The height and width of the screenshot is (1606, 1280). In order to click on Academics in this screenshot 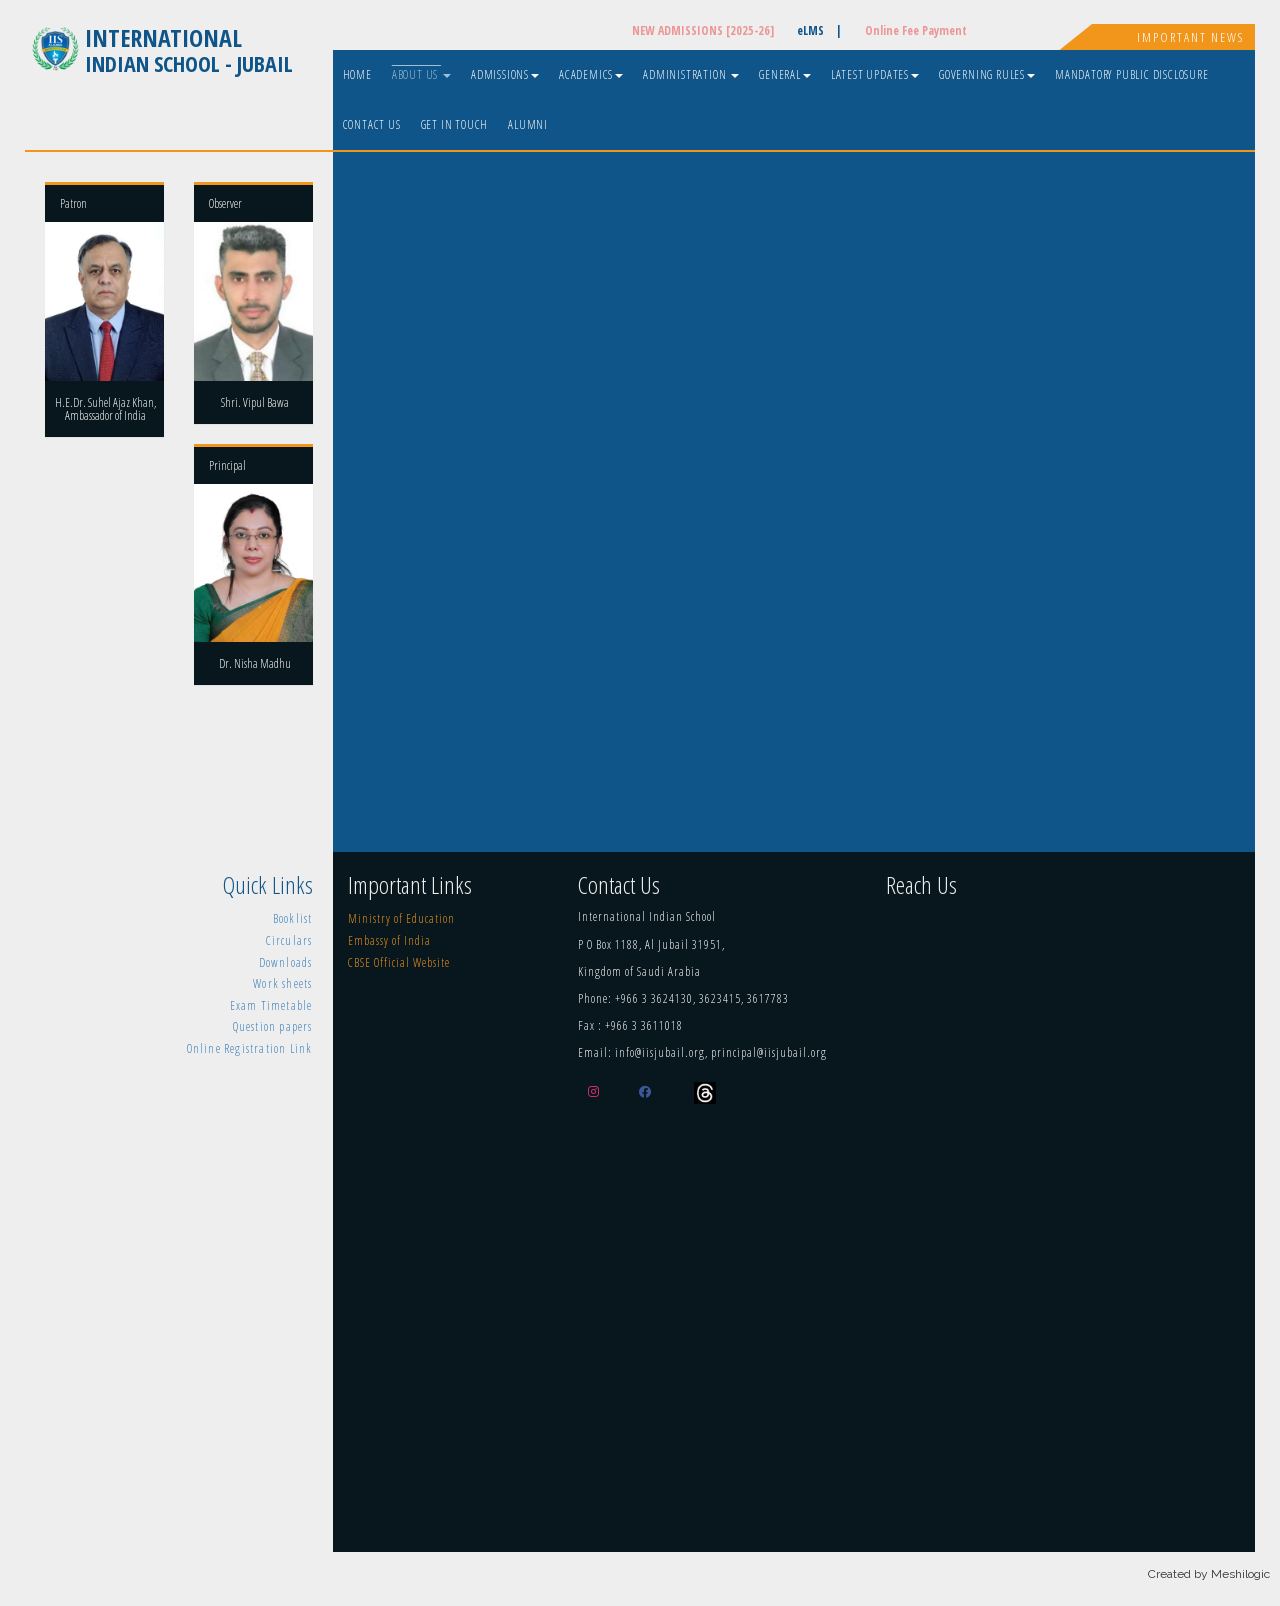, I will do `click(591, 74)`.